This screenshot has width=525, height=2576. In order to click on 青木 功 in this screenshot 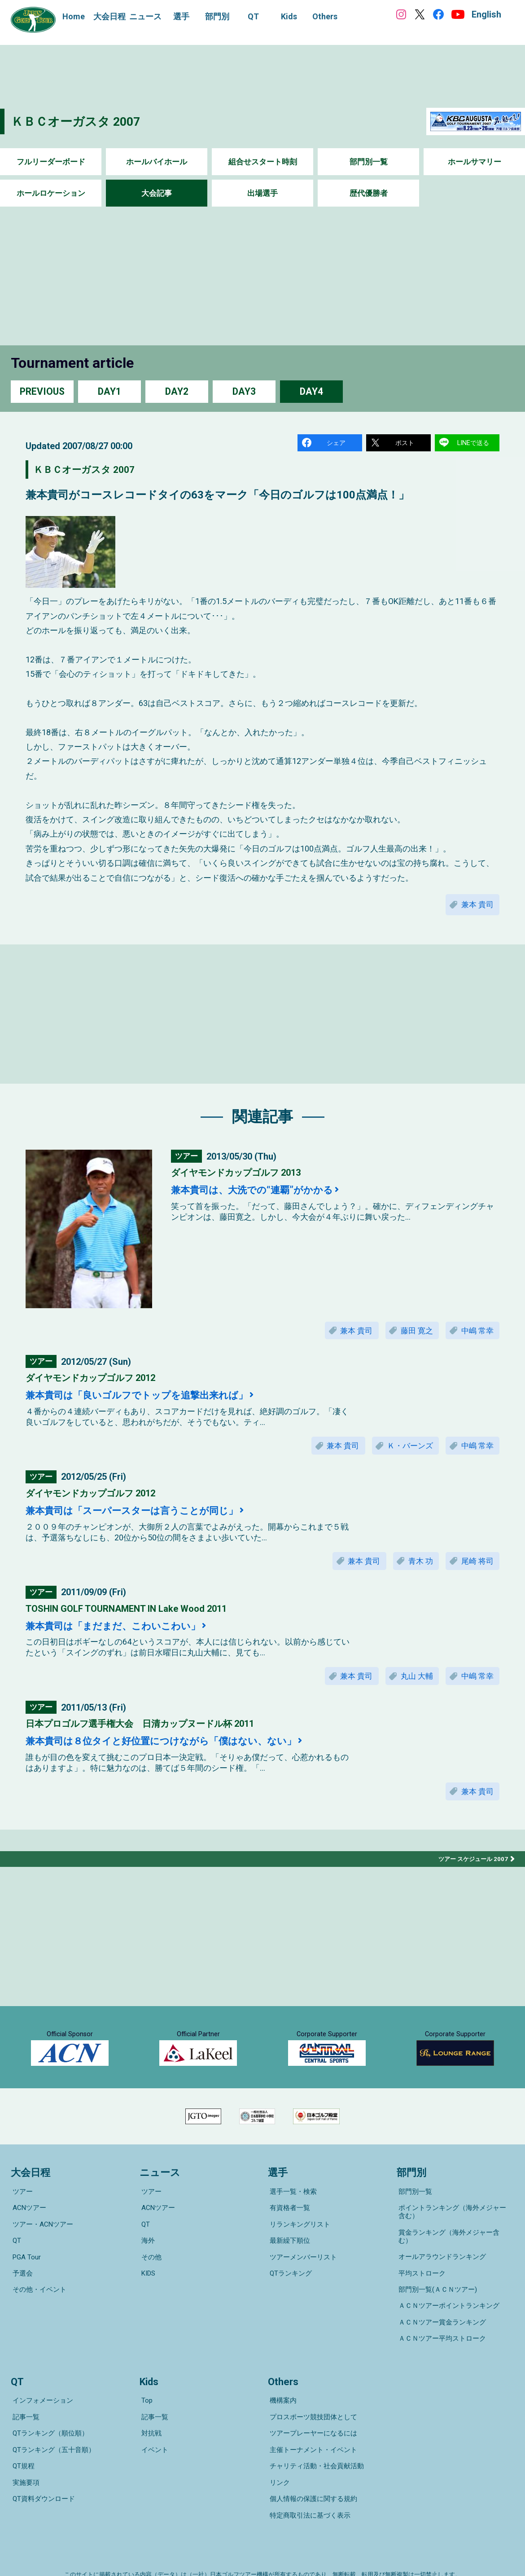, I will do `click(414, 1570)`.